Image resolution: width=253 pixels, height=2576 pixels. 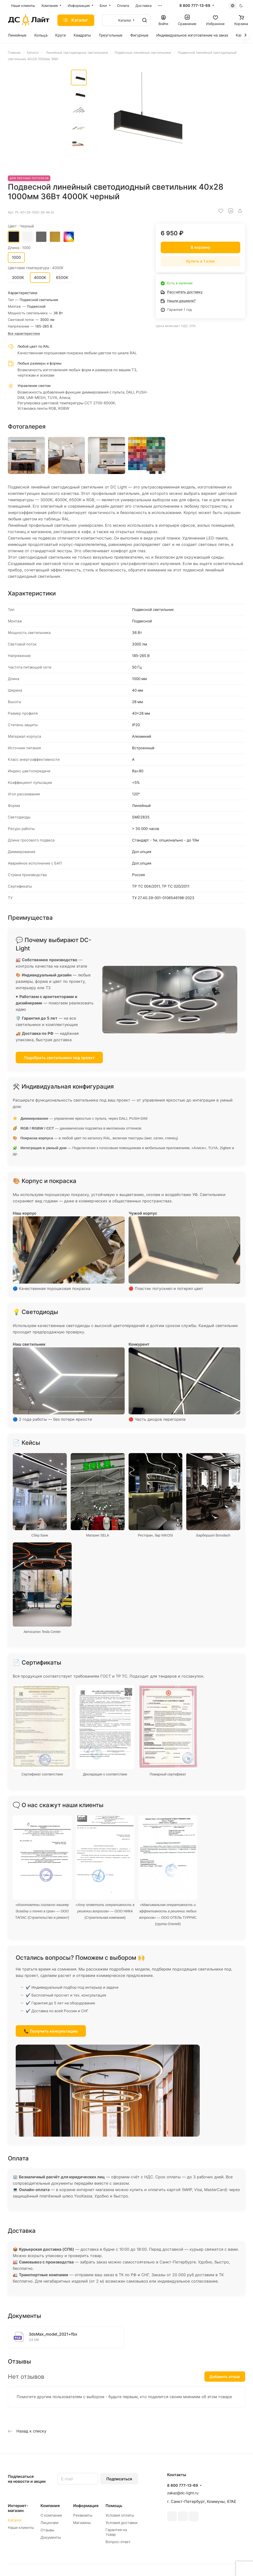 I want to click on Магазины, so click(x=82, y=2522).